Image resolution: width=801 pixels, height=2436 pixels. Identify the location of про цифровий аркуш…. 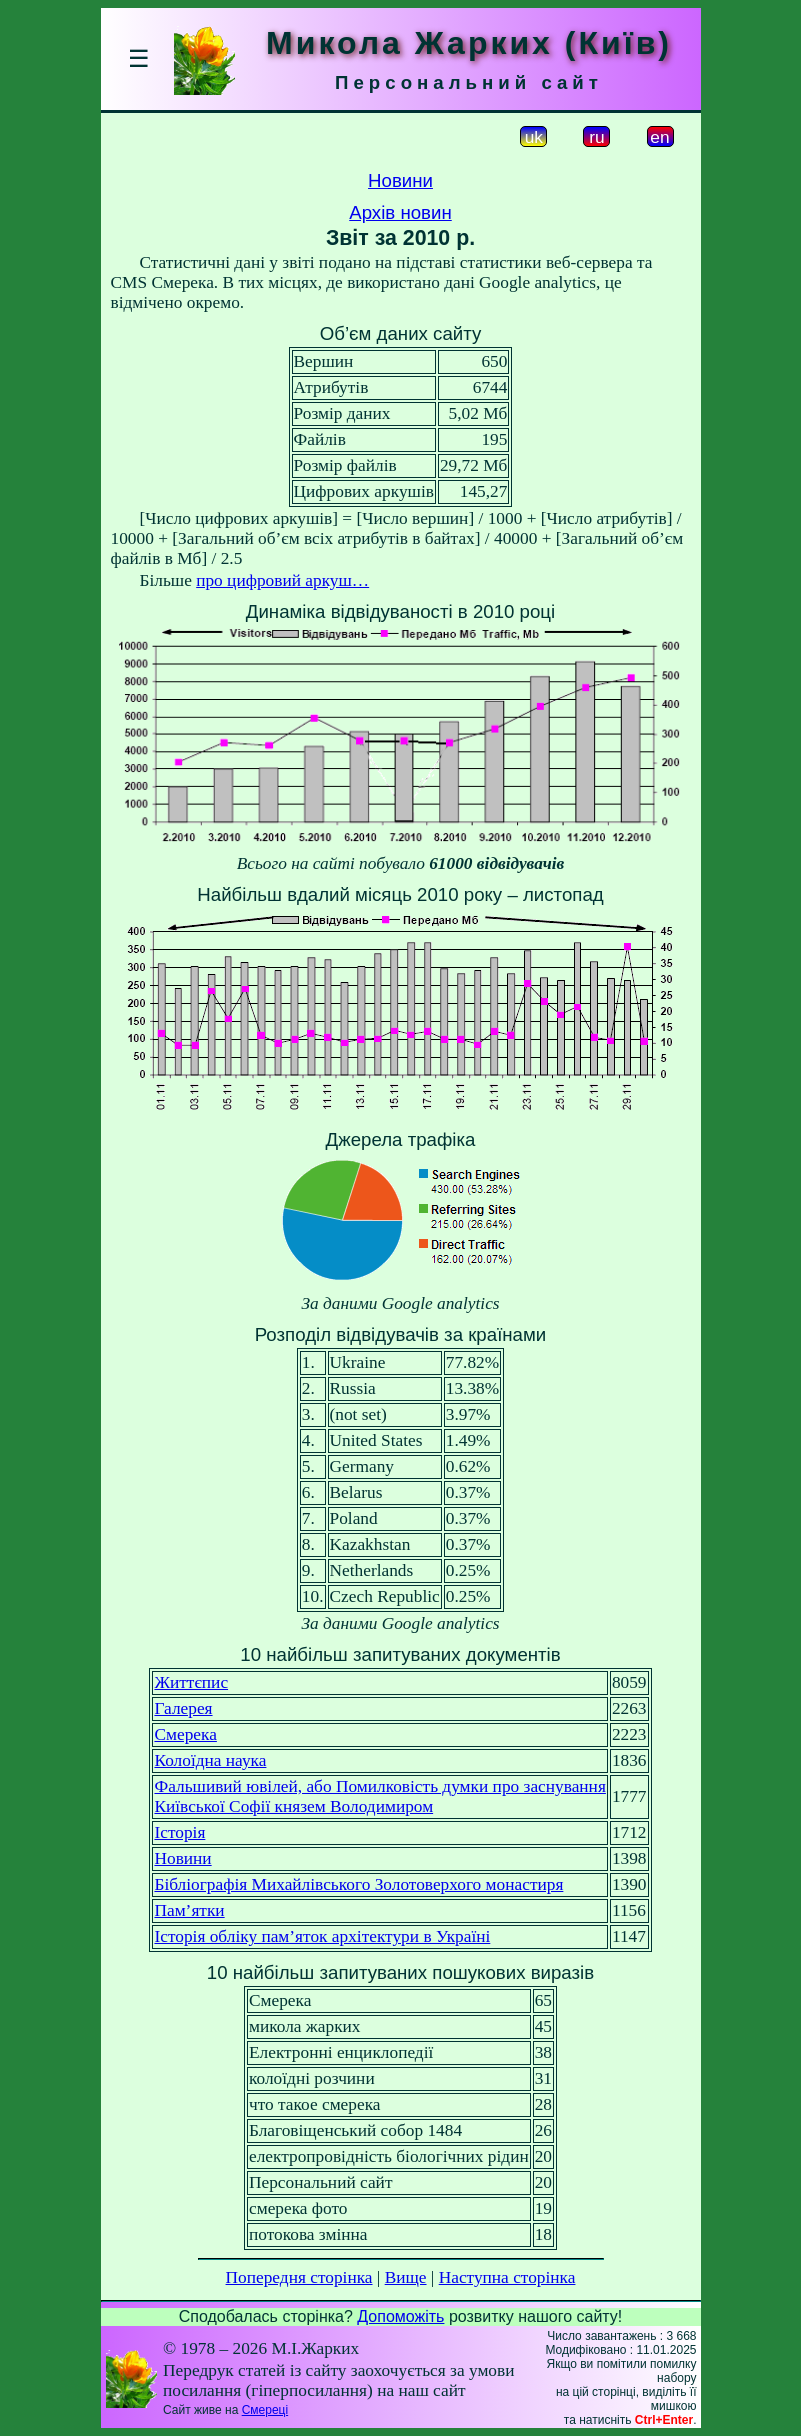
(282, 580).